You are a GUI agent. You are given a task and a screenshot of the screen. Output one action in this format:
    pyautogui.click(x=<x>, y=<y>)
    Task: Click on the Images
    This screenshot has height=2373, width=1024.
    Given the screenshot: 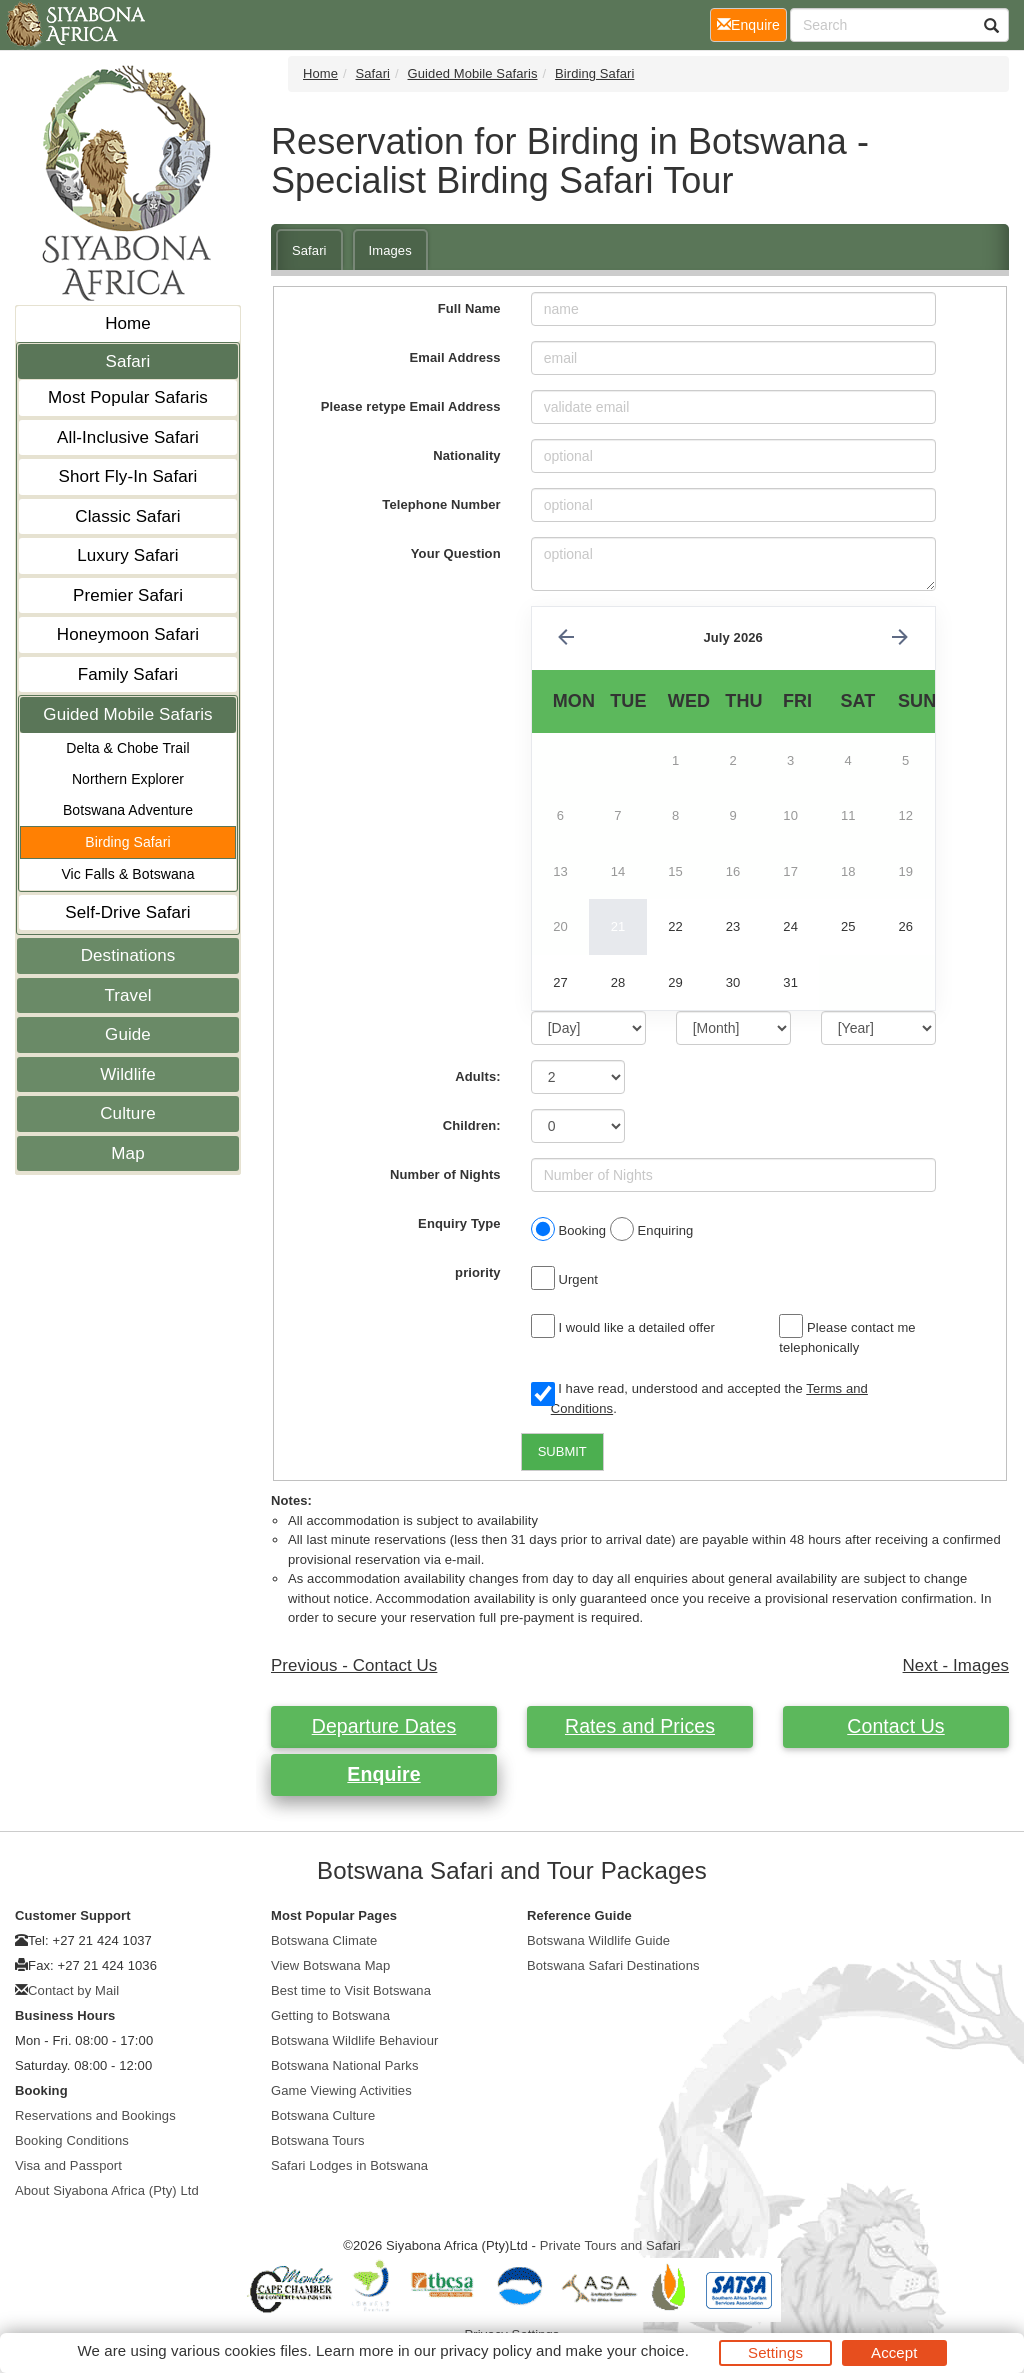 What is the action you would take?
    pyautogui.click(x=390, y=250)
    